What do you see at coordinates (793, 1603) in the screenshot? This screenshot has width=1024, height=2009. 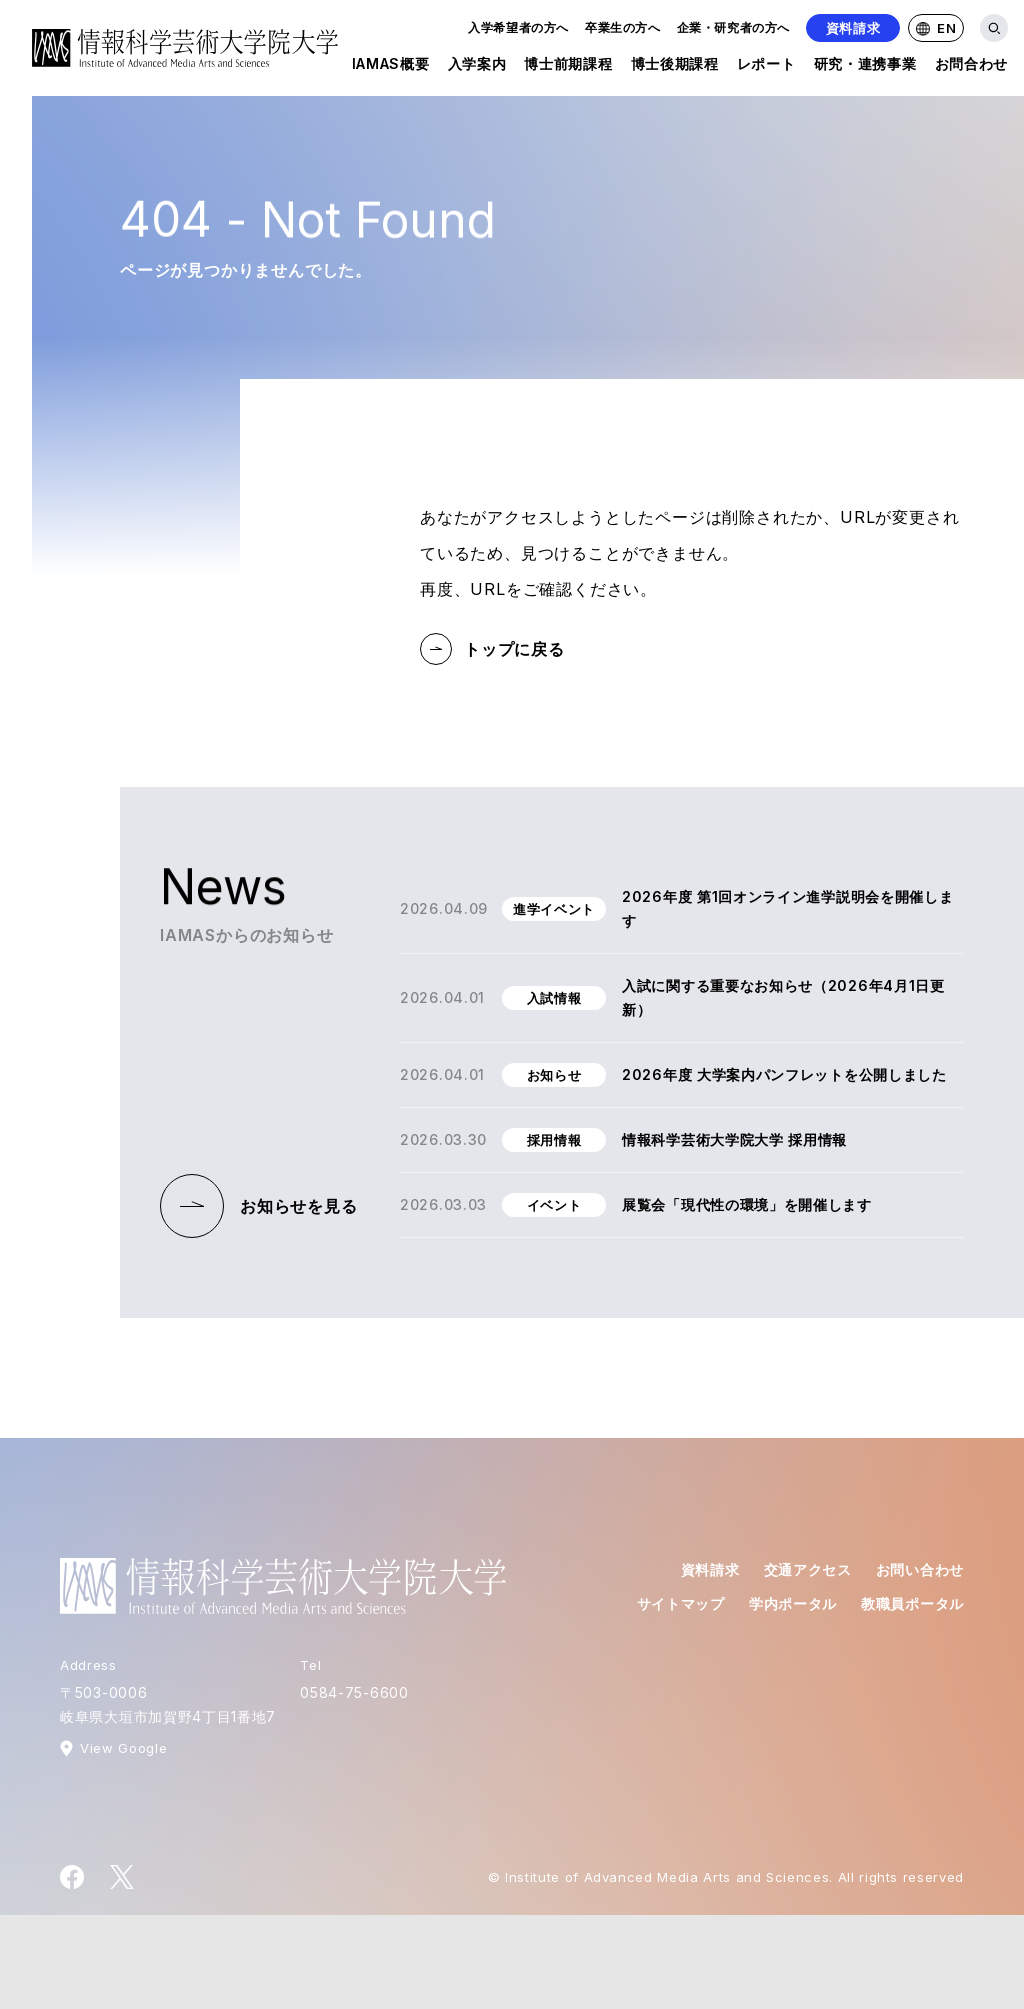 I see `学内ポータル` at bounding box center [793, 1603].